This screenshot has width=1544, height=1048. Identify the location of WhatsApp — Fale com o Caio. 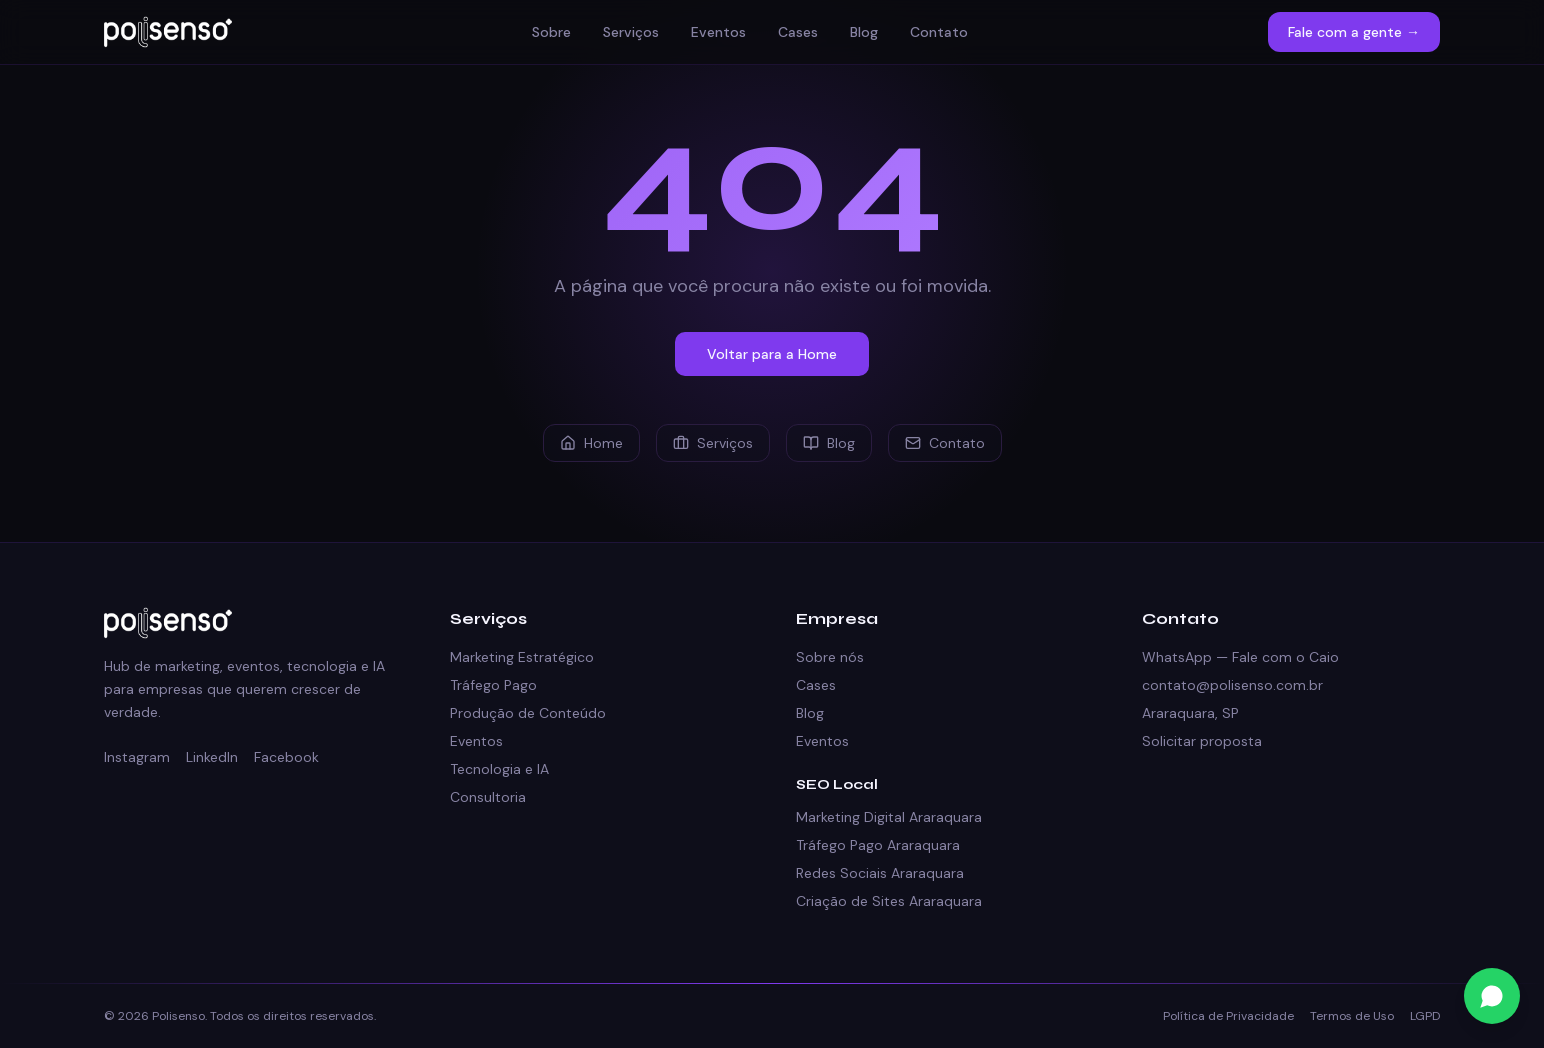
(1240, 657).